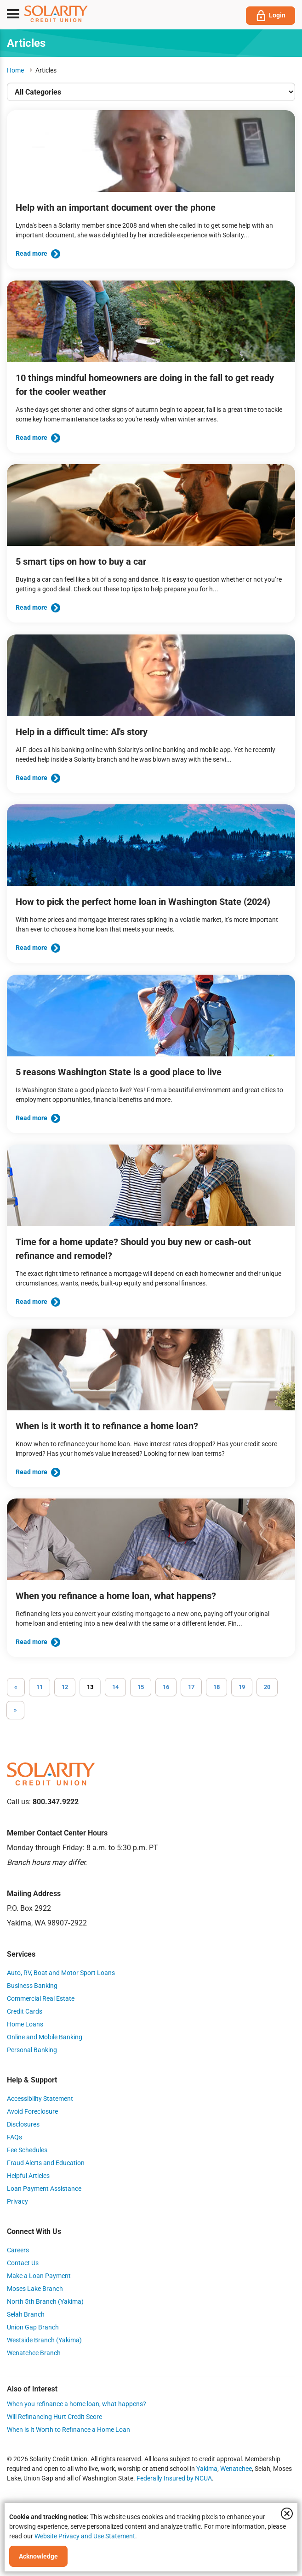 This screenshot has height=2576, width=302. I want to click on Selah Branch, so click(26, 2314).